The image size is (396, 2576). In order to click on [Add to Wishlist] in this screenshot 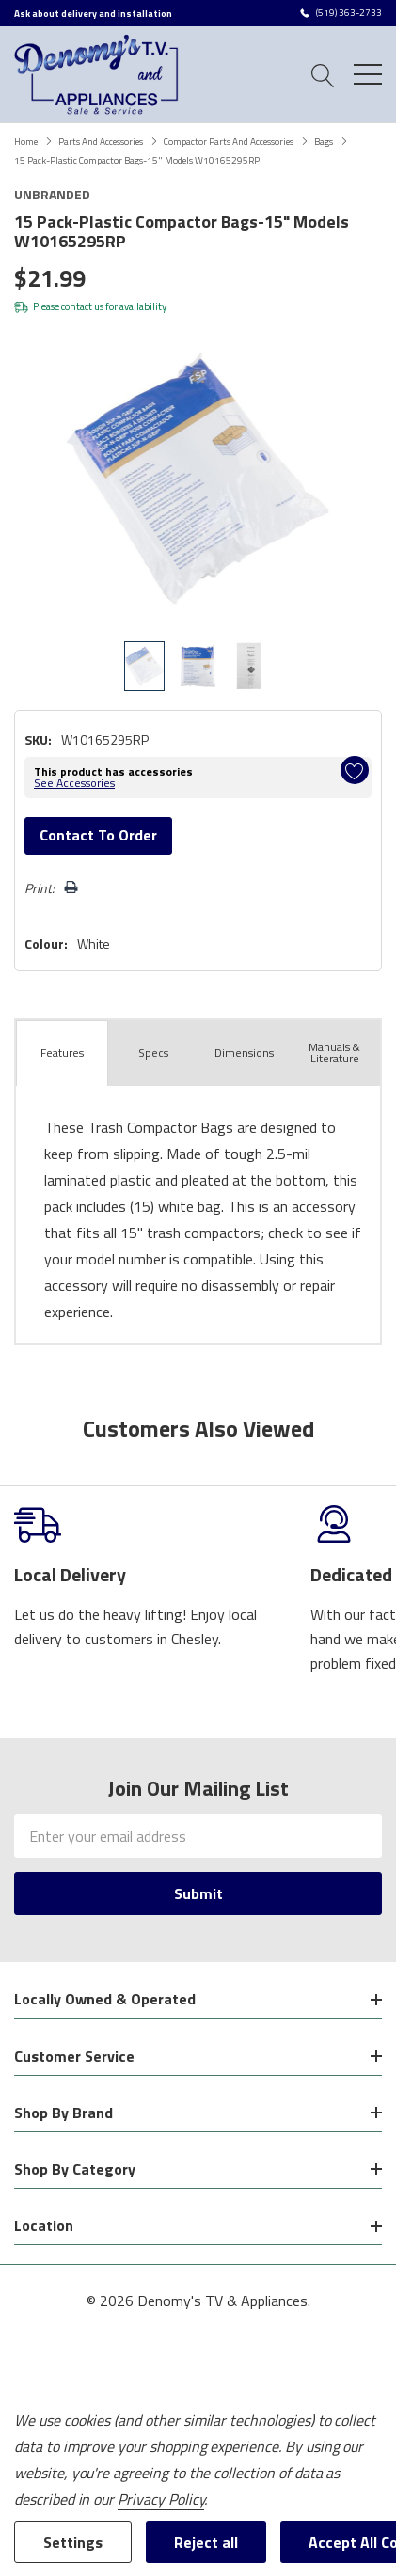, I will do `click(355, 770)`.